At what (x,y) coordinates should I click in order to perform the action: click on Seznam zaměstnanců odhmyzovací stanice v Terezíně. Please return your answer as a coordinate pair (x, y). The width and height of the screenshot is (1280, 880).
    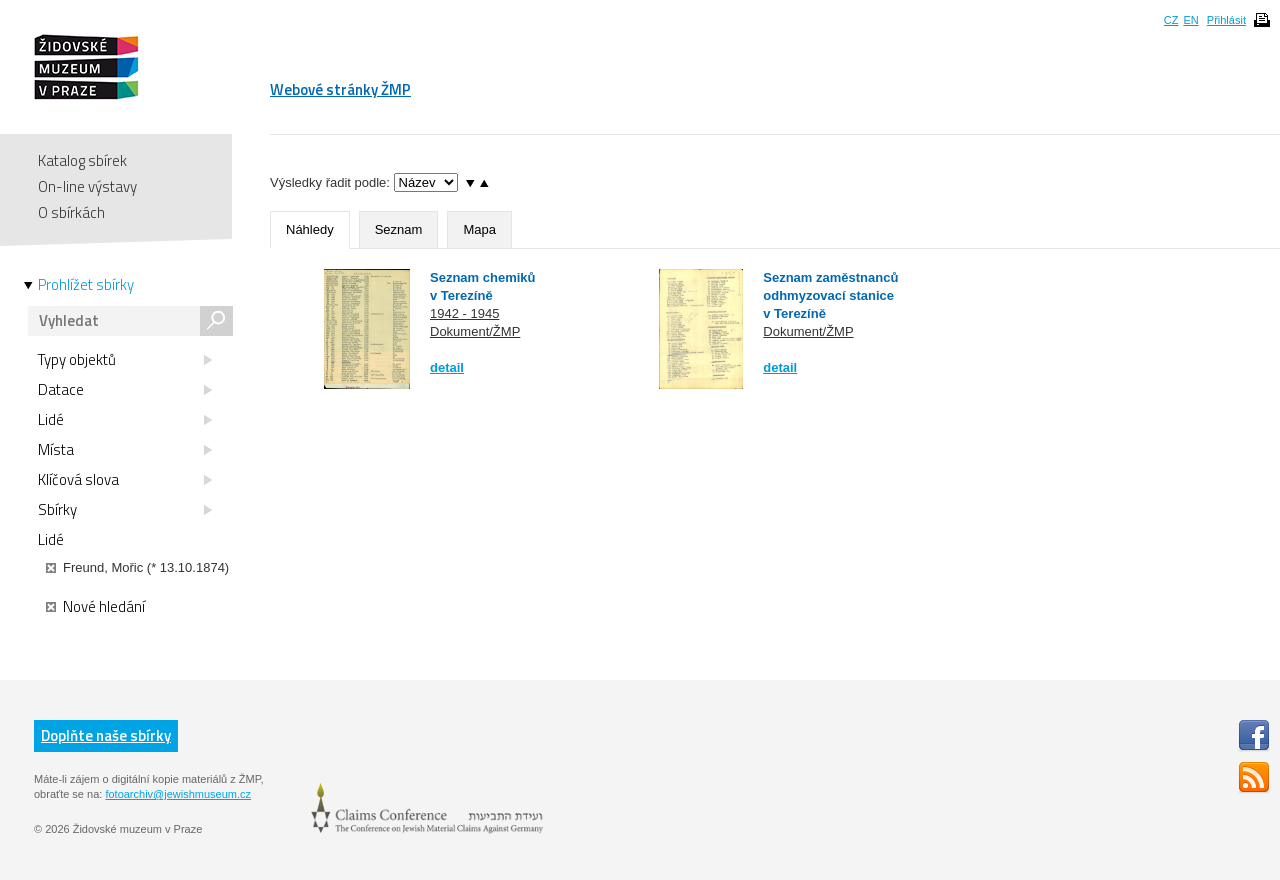
    Looking at the image, I should click on (830, 295).